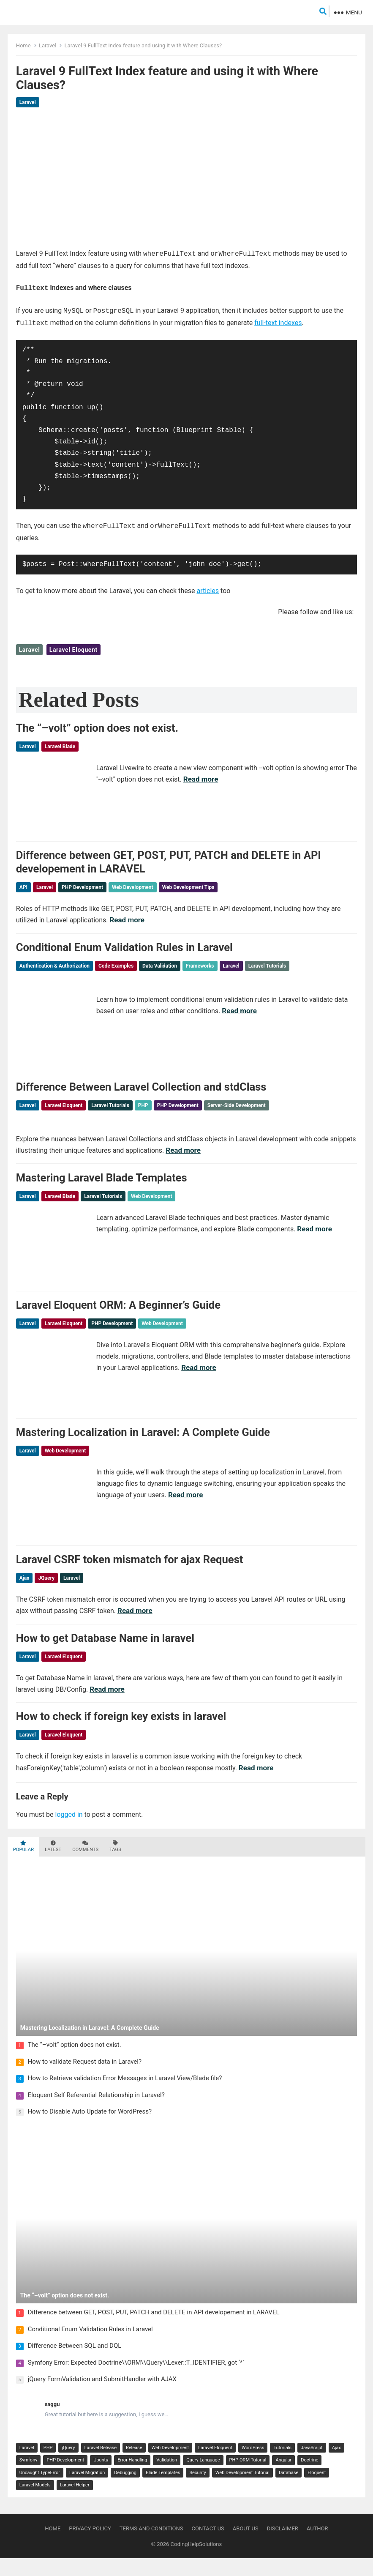  I want to click on Eloquent [Eloquent (2 items)], so click(317, 2490).